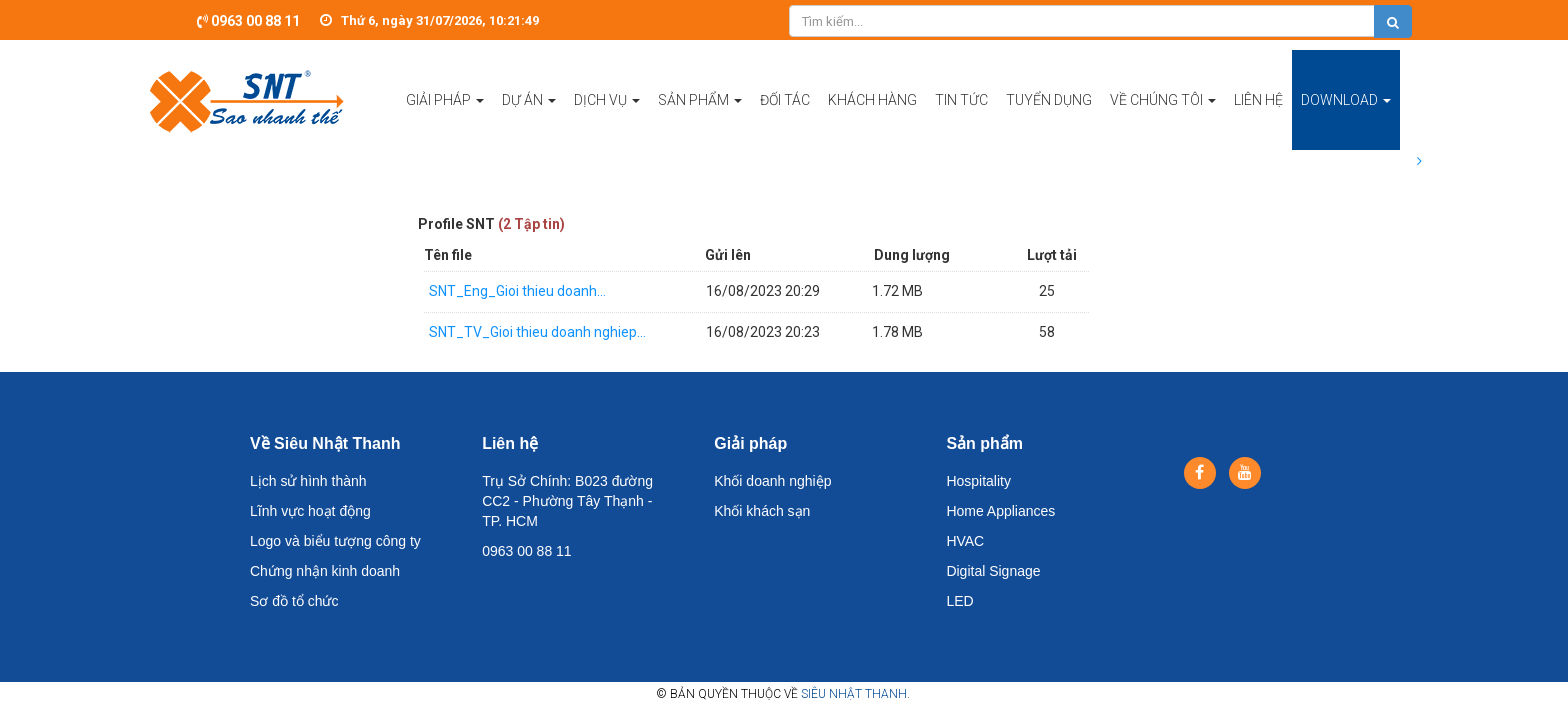 The height and width of the screenshot is (727, 1568). I want to click on Giải pháp, so click(750, 443).